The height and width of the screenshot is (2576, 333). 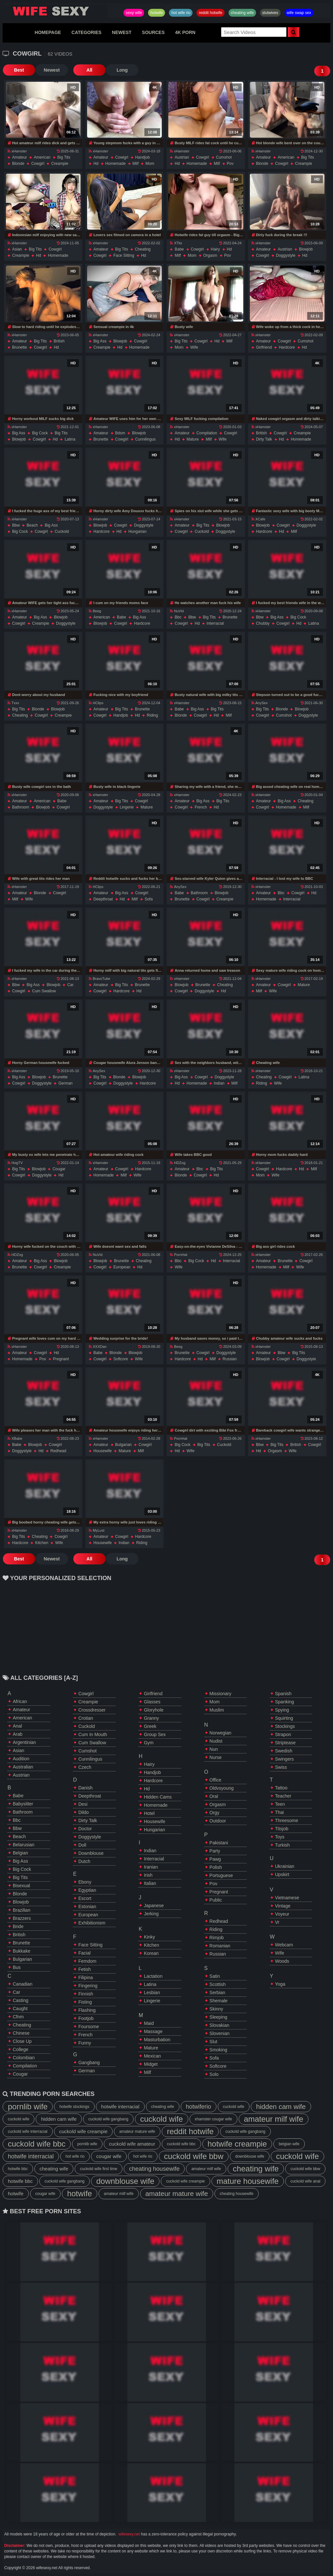 I want to click on hotwife interracial, so click(x=120, y=2106).